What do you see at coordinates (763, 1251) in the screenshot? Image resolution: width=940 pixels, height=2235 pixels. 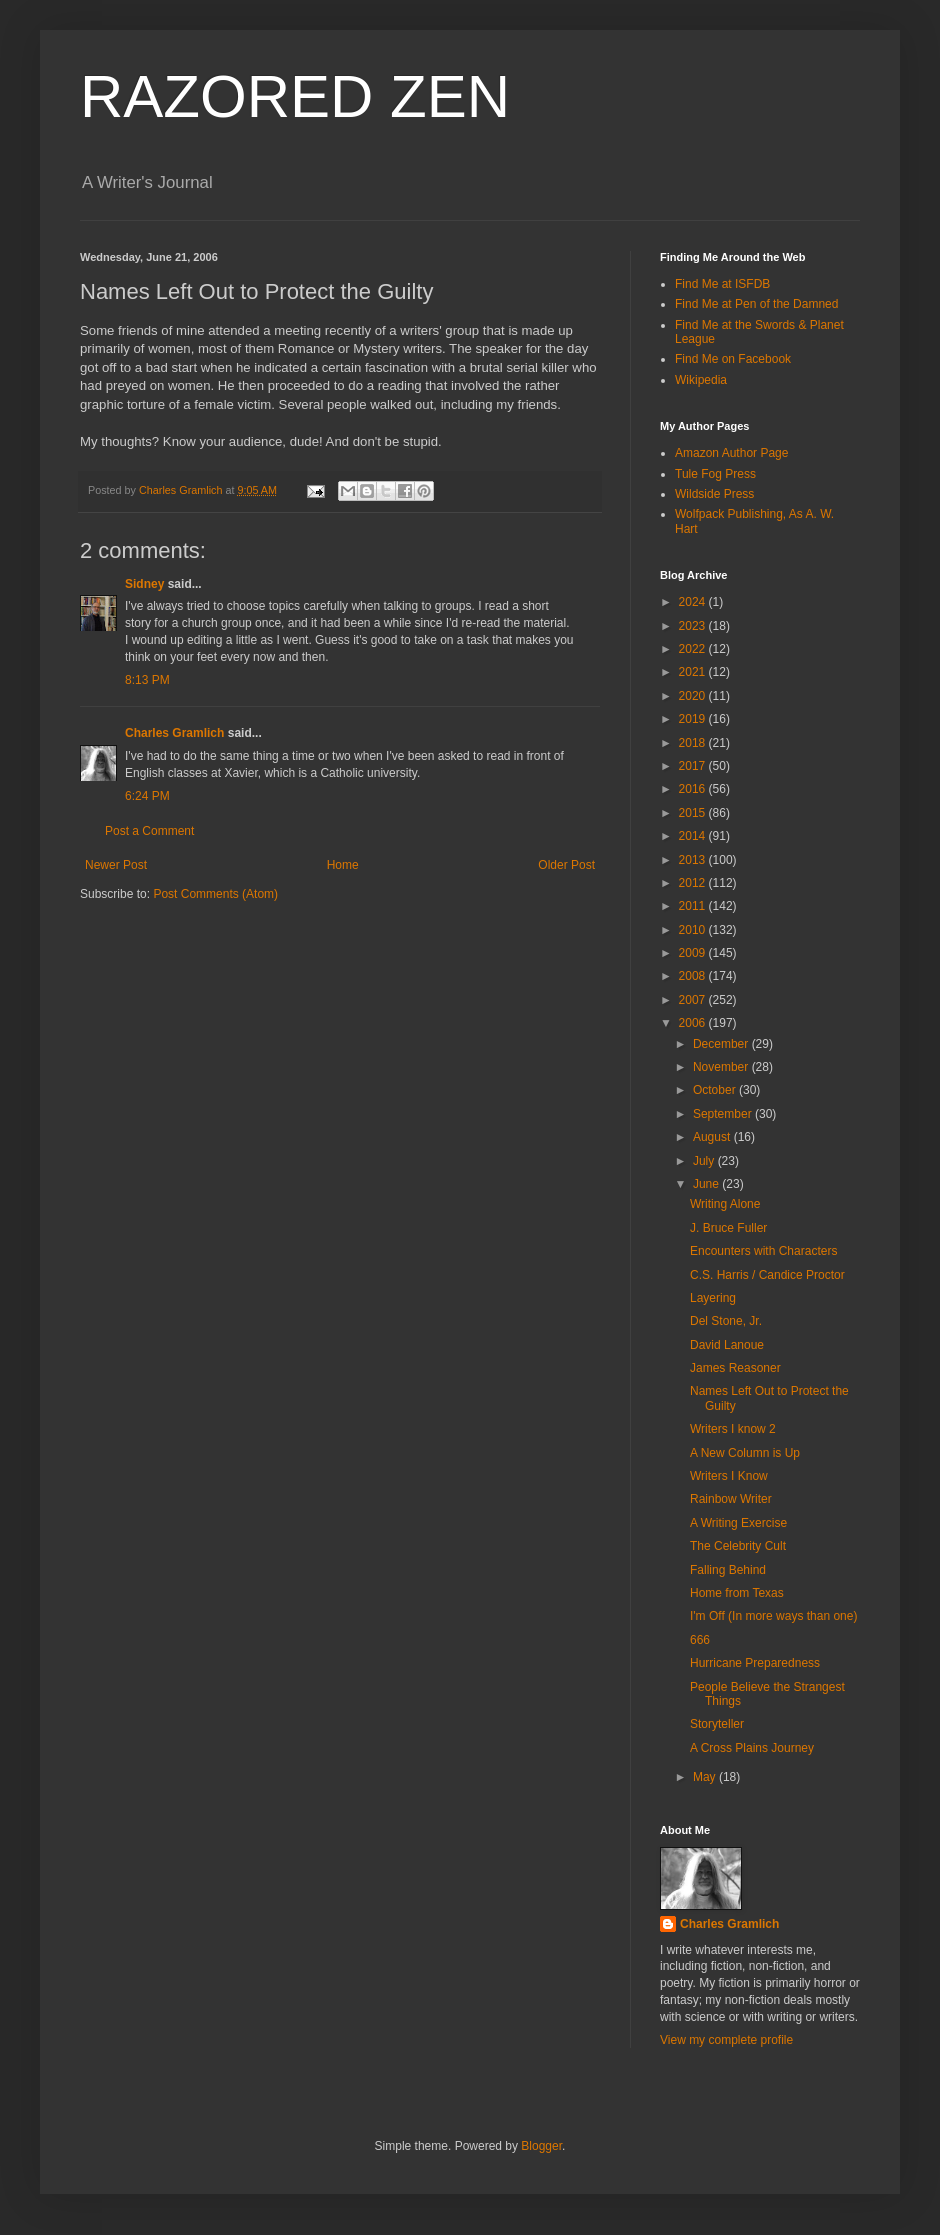 I see `Encounters with Characters` at bounding box center [763, 1251].